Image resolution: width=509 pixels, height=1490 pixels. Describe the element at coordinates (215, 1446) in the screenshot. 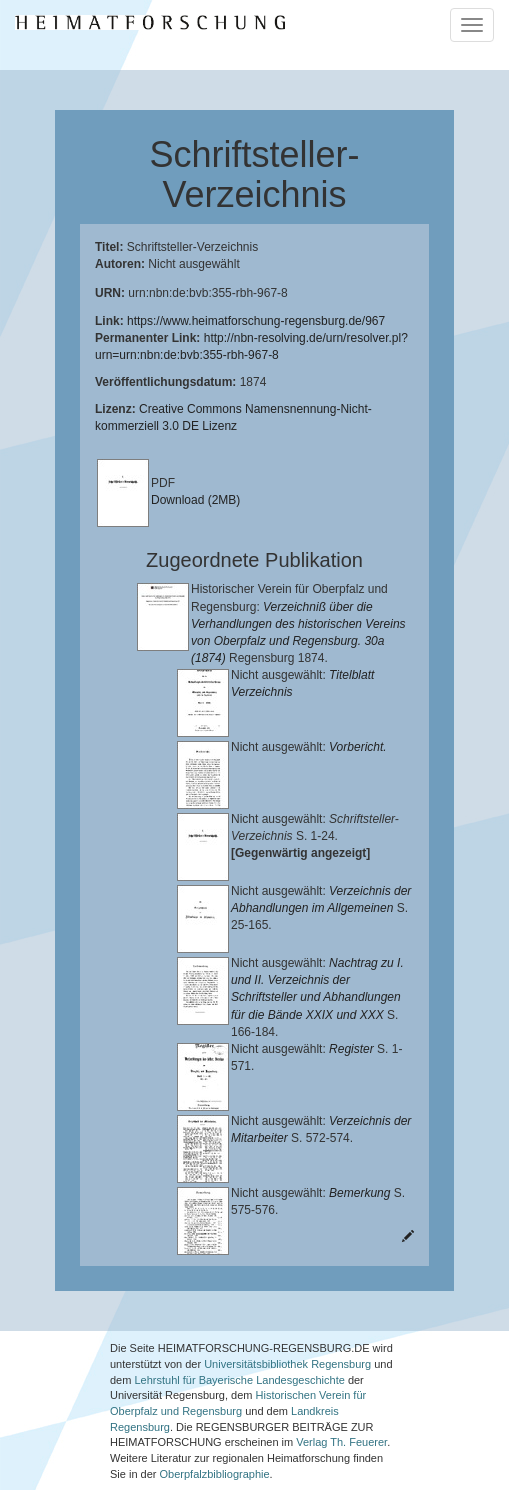

I see `Oberpfalzbibliographie` at that location.